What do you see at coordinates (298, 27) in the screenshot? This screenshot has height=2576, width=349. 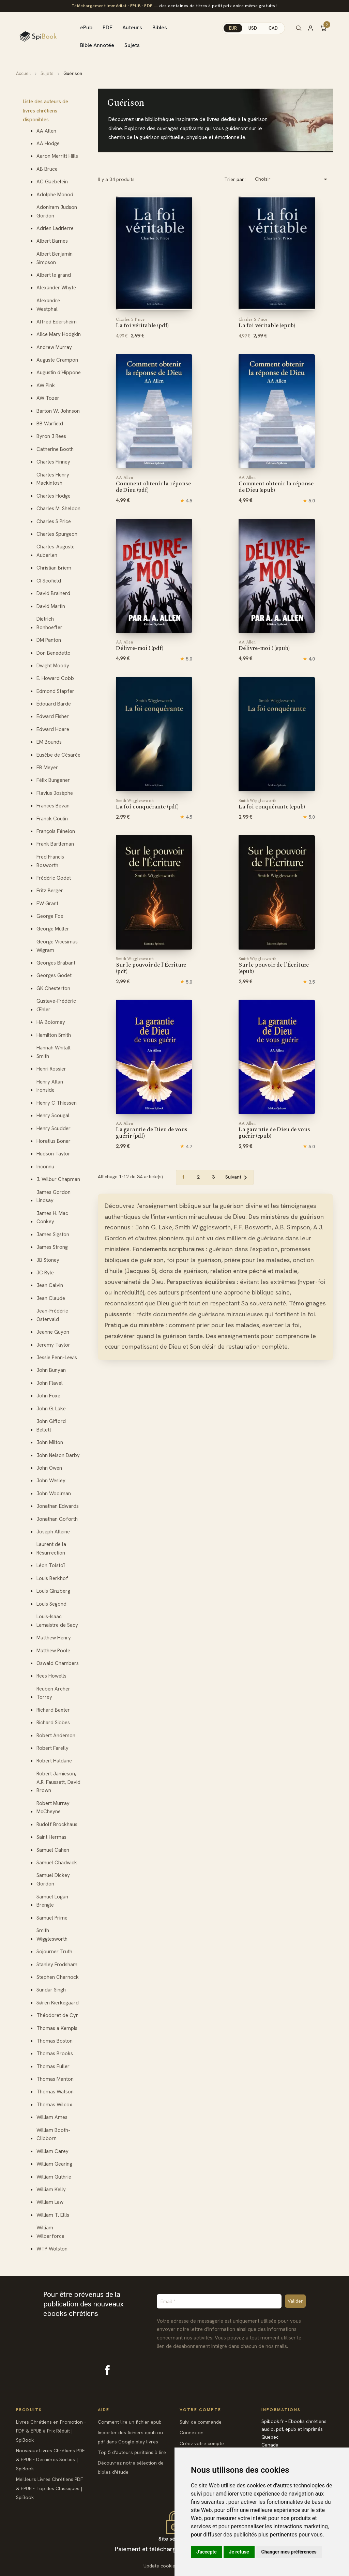 I see `[Rechercher]` at bounding box center [298, 27].